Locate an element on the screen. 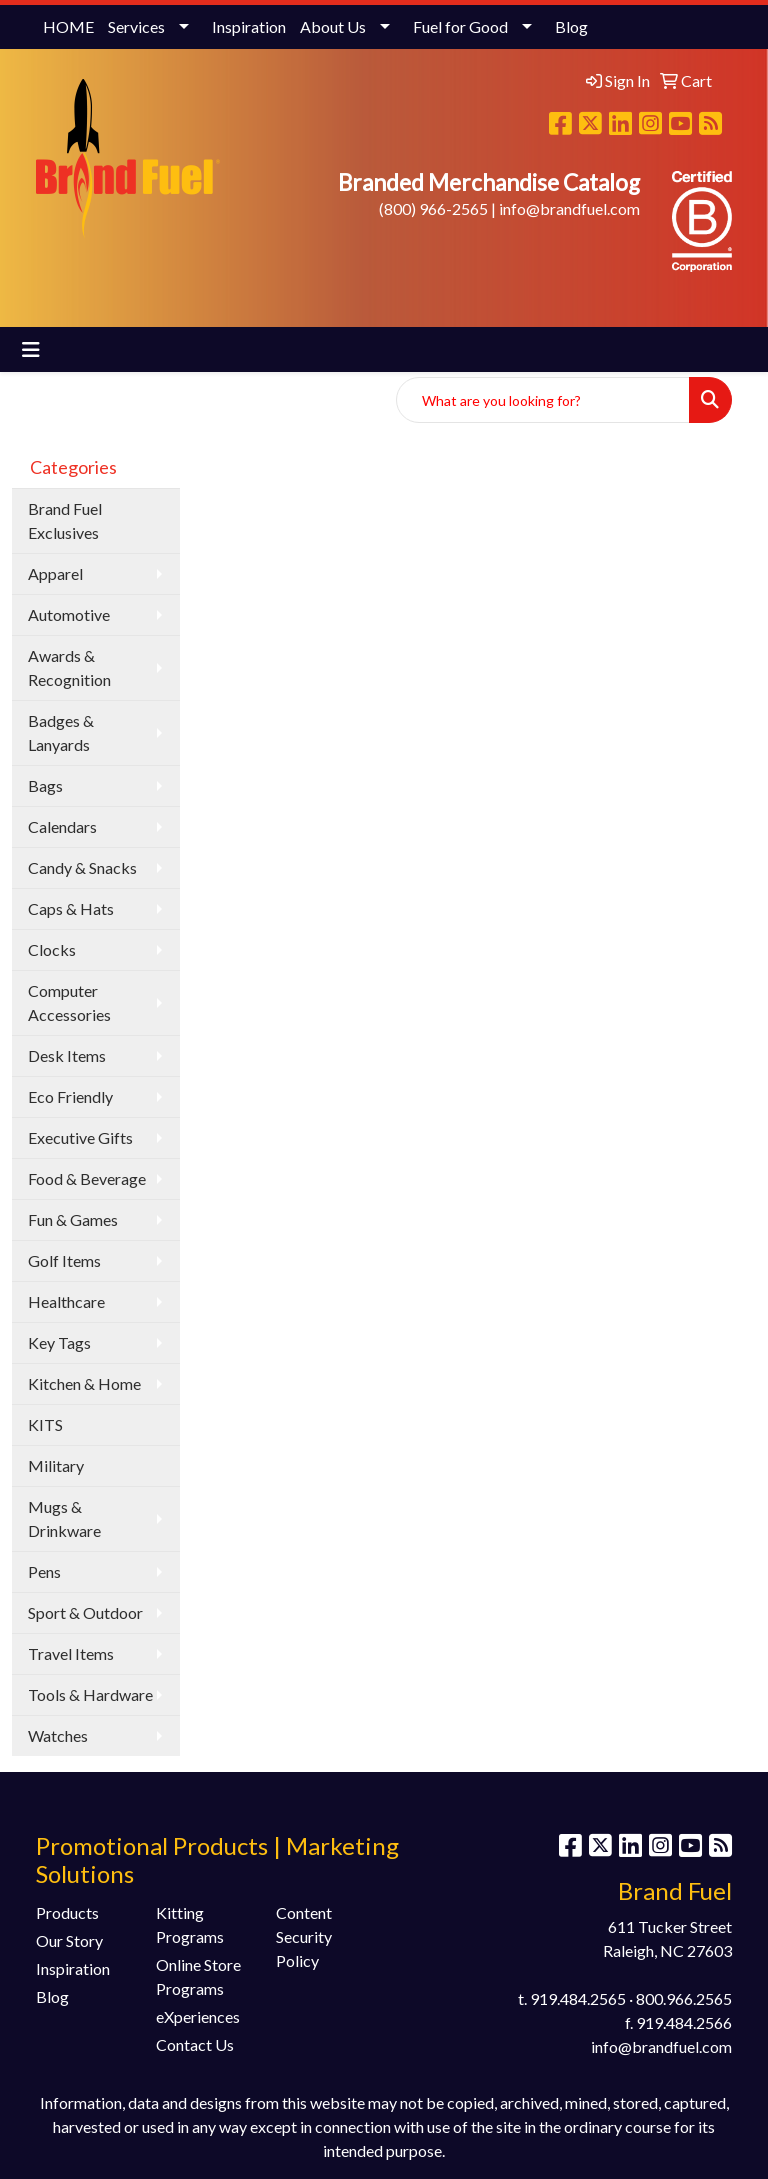  Inspiration is located at coordinates (249, 26).